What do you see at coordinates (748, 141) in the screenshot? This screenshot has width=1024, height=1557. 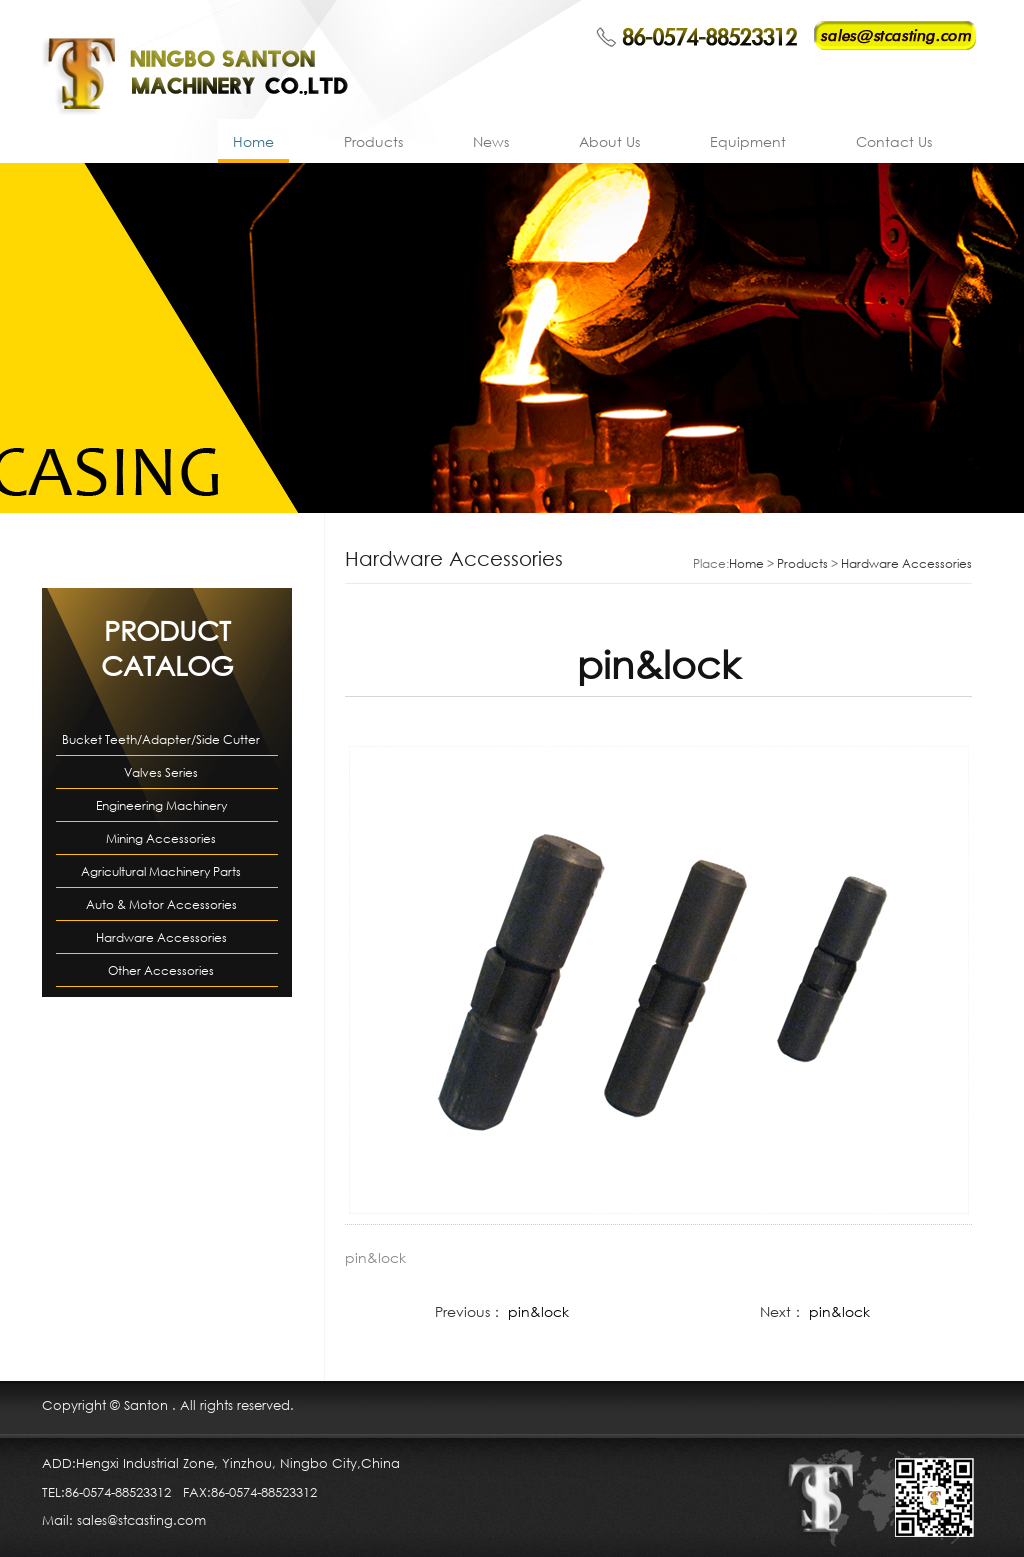 I see `Equipment` at bounding box center [748, 141].